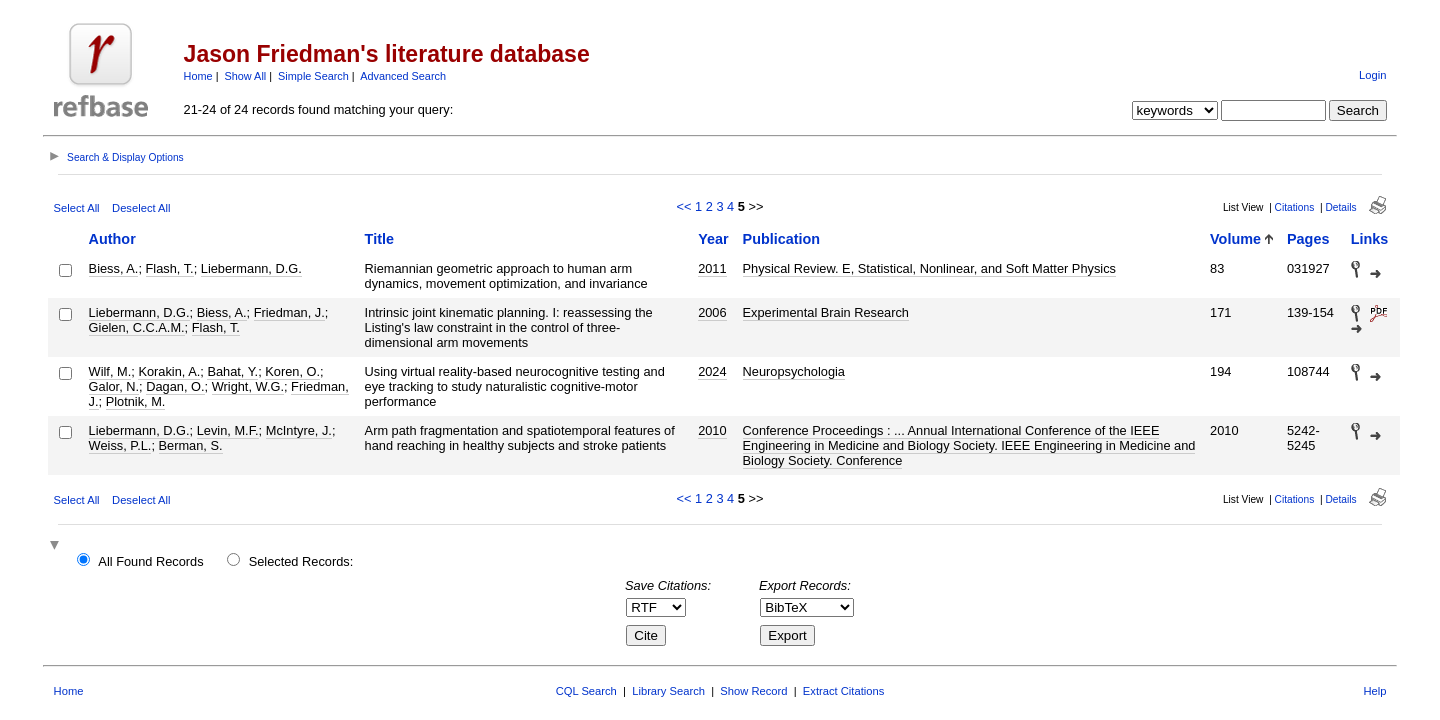  Describe the element at coordinates (1235, 239) in the screenshot. I see `Volume` at that location.